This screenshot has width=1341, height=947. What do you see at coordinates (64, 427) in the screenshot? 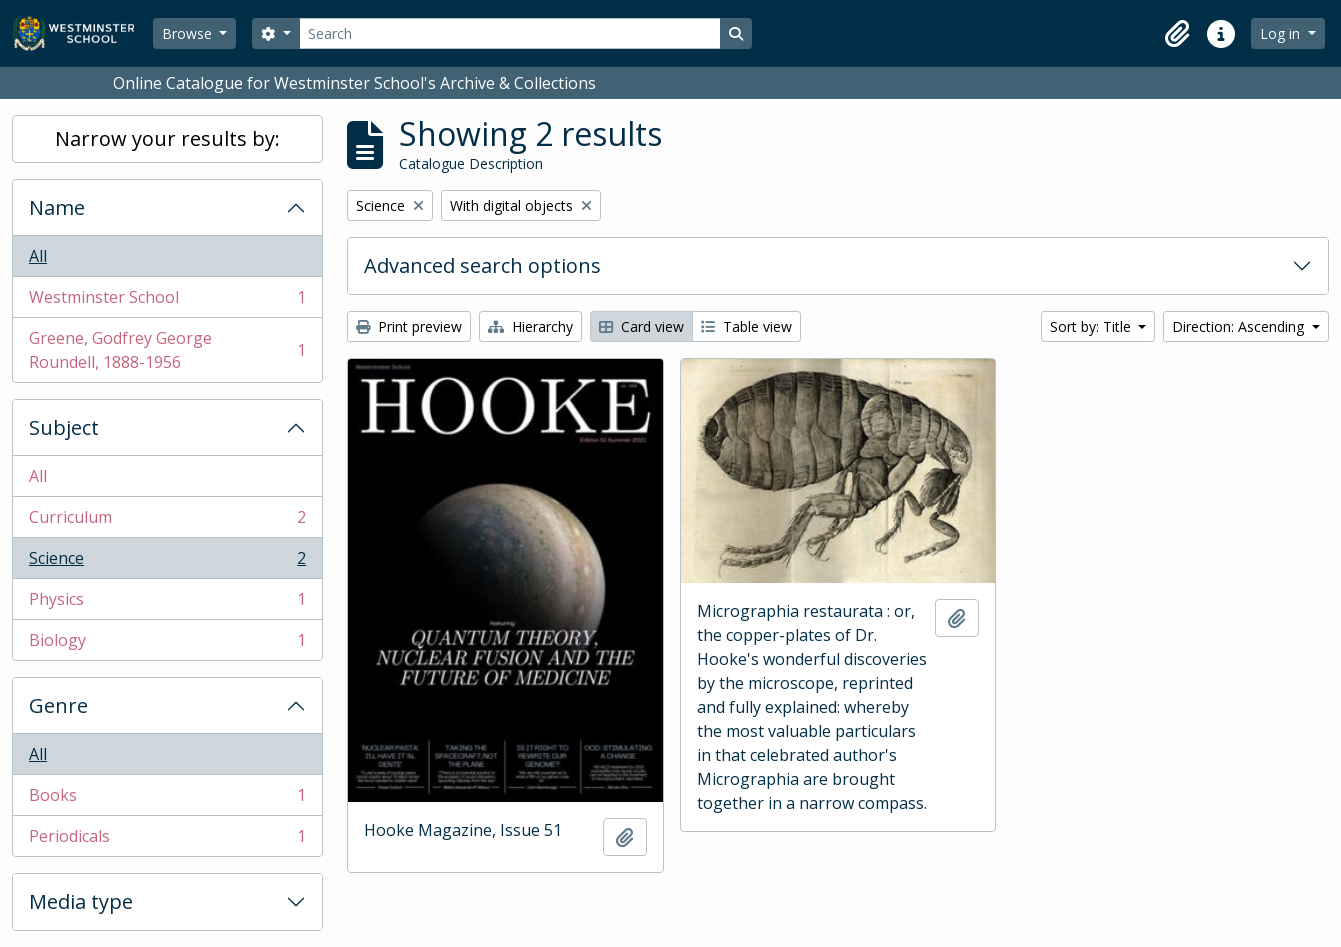
I see `Subject` at bounding box center [64, 427].